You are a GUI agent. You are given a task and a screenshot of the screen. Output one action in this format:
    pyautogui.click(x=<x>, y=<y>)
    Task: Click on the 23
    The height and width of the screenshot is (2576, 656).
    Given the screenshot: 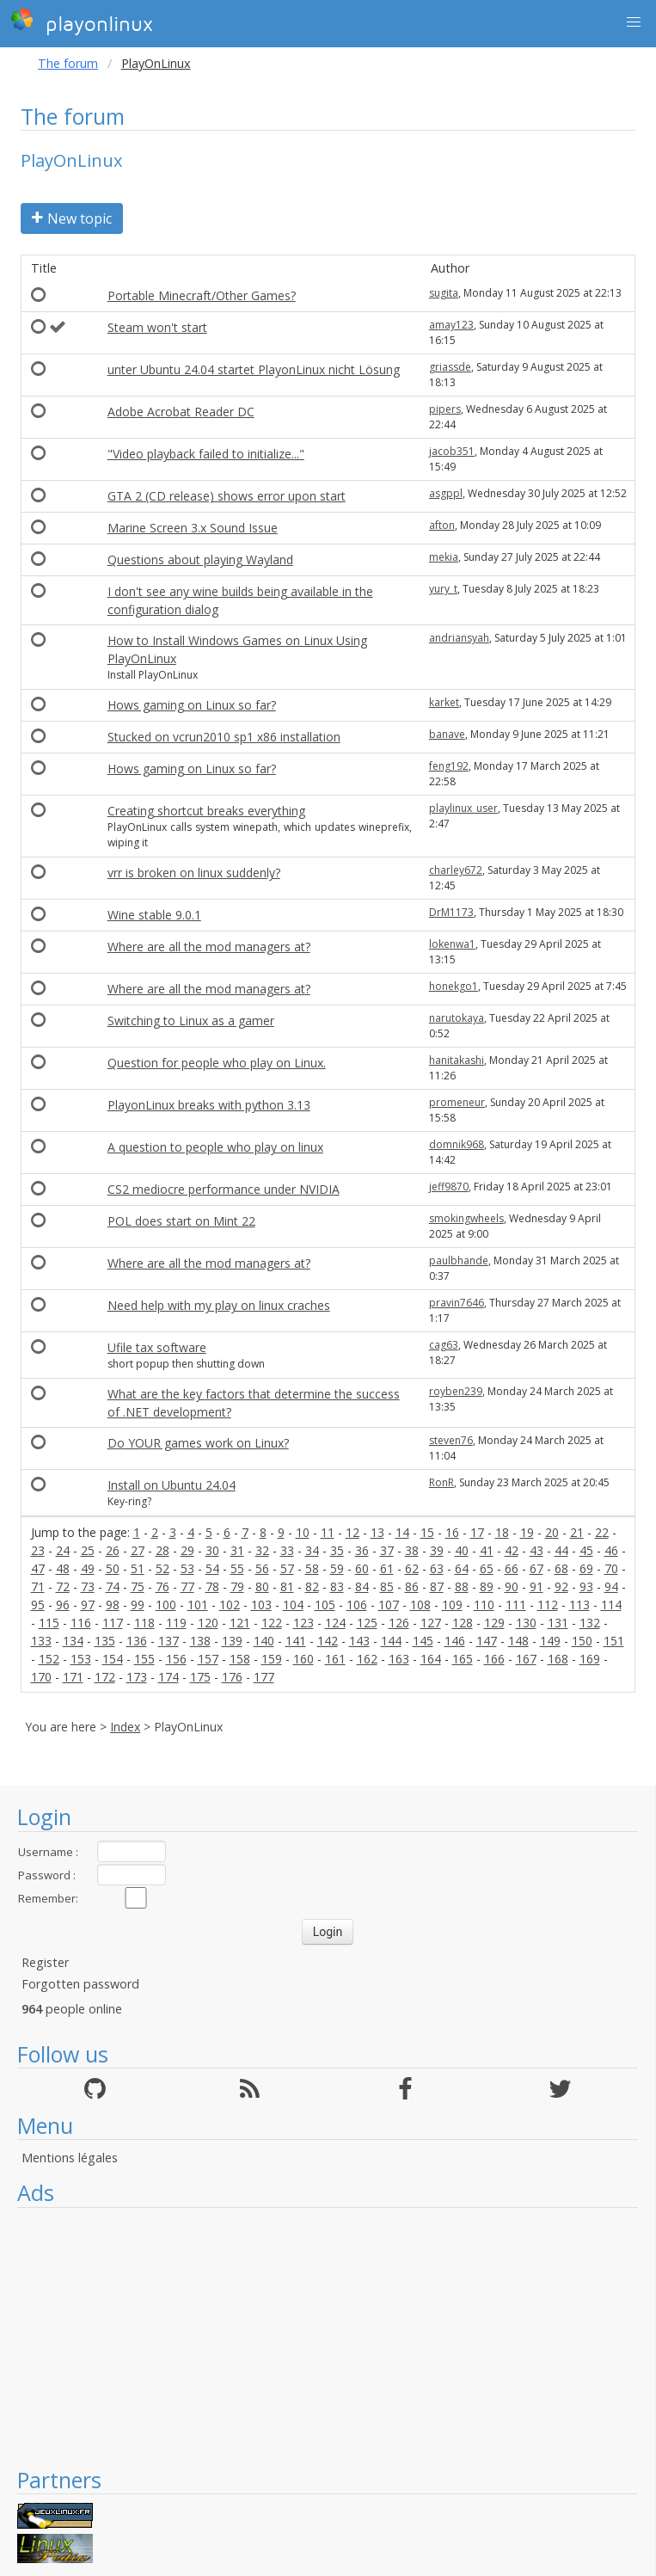 What is the action you would take?
    pyautogui.click(x=38, y=1550)
    